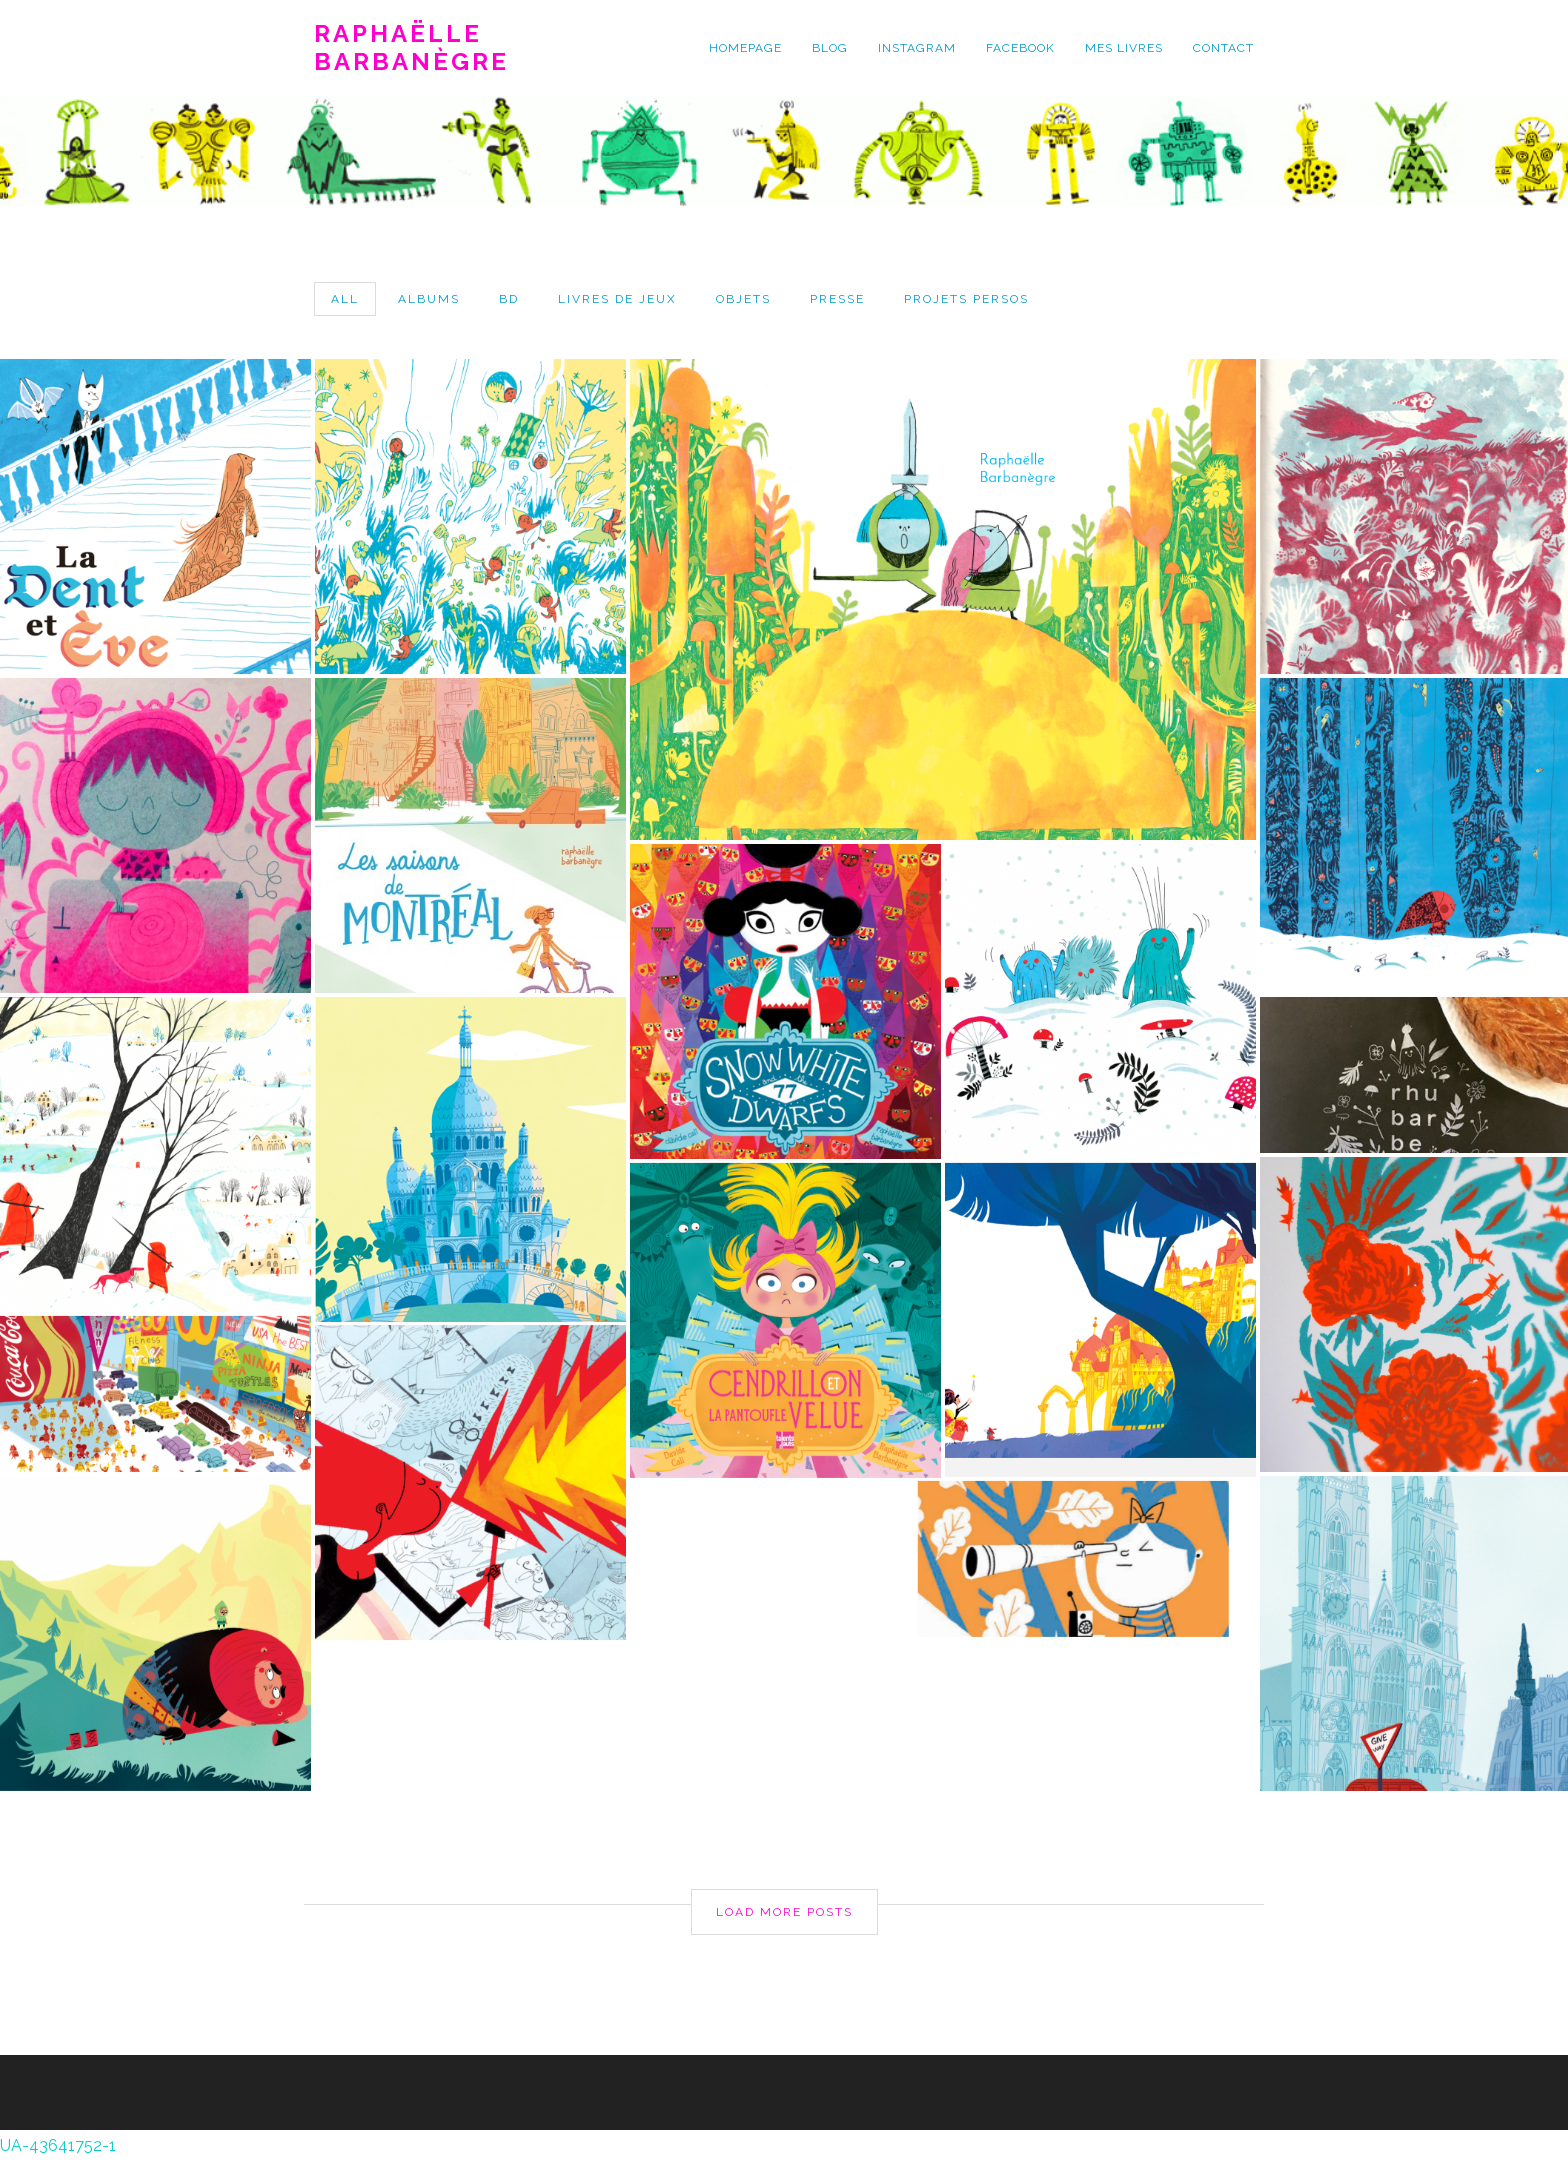 The width and height of the screenshot is (1568, 2161). Describe the element at coordinates (743, 299) in the screenshot. I see `objets` at that location.